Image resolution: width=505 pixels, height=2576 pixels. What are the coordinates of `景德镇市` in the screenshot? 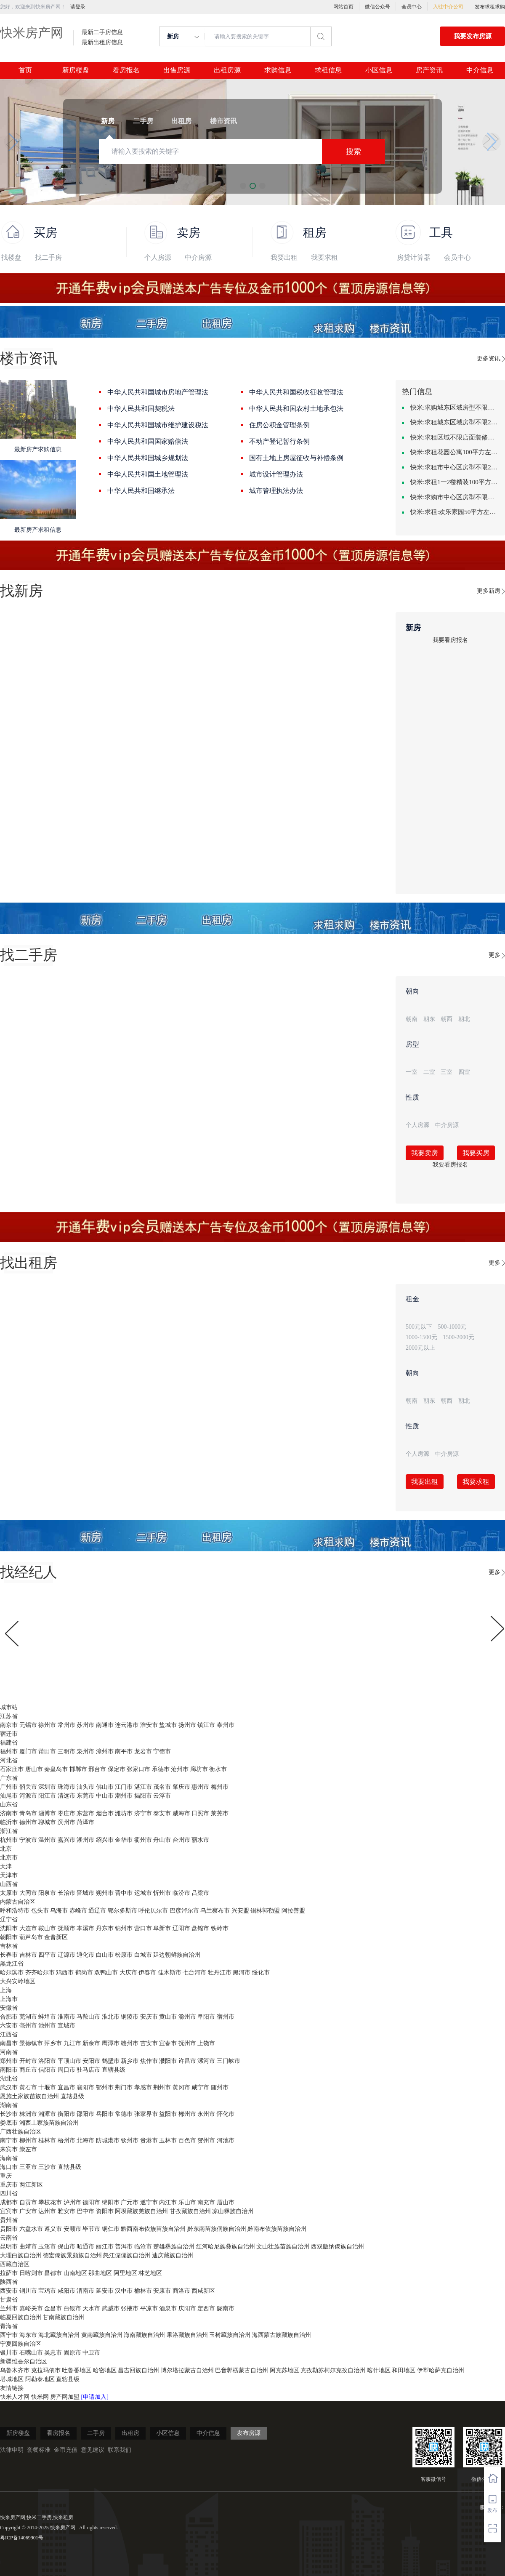 It's located at (31, 2043).